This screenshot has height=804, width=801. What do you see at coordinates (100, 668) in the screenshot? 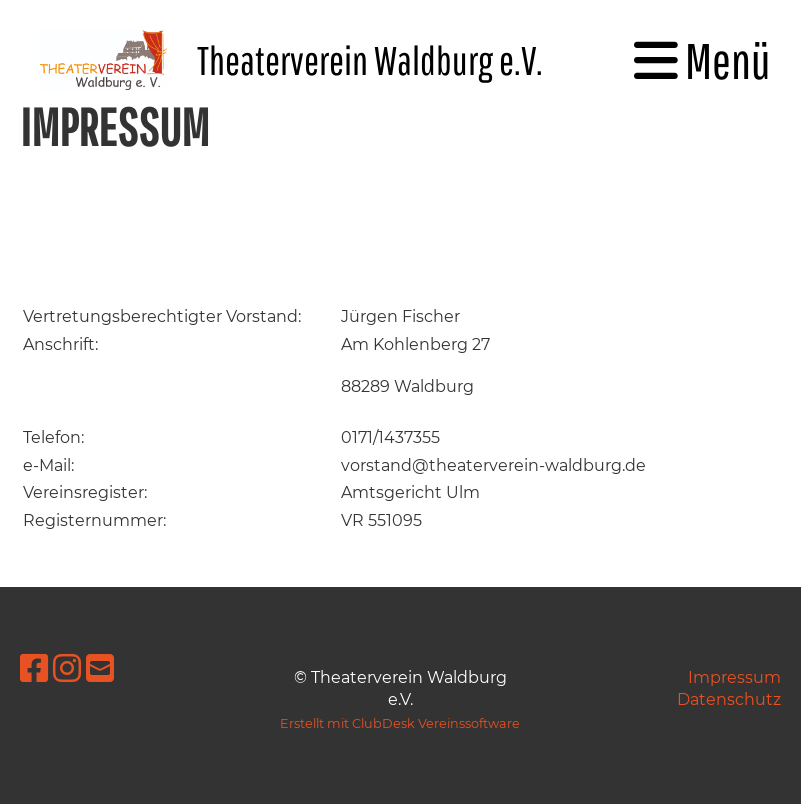
I see `[Schreib uns eine E-Mail]` at bounding box center [100, 668].